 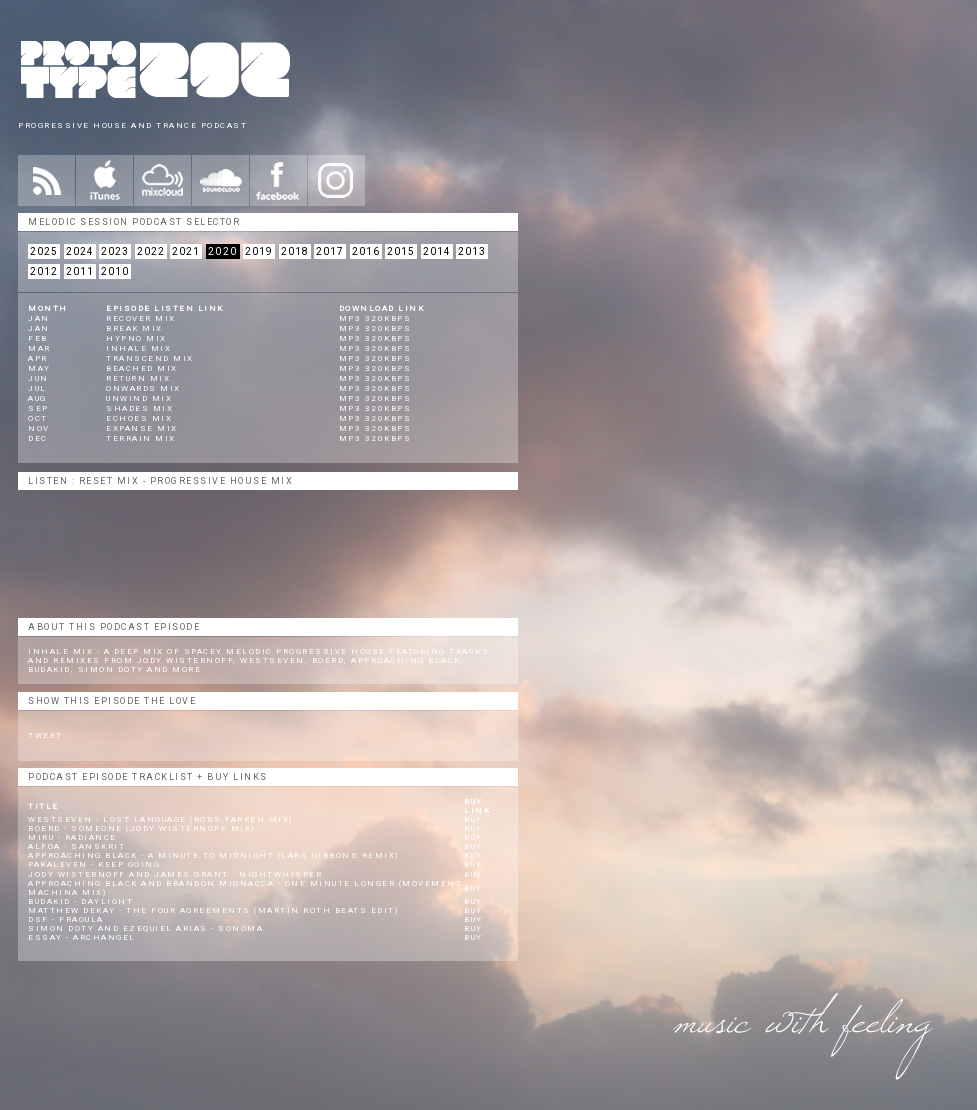 What do you see at coordinates (259, 251) in the screenshot?
I see `2019` at bounding box center [259, 251].